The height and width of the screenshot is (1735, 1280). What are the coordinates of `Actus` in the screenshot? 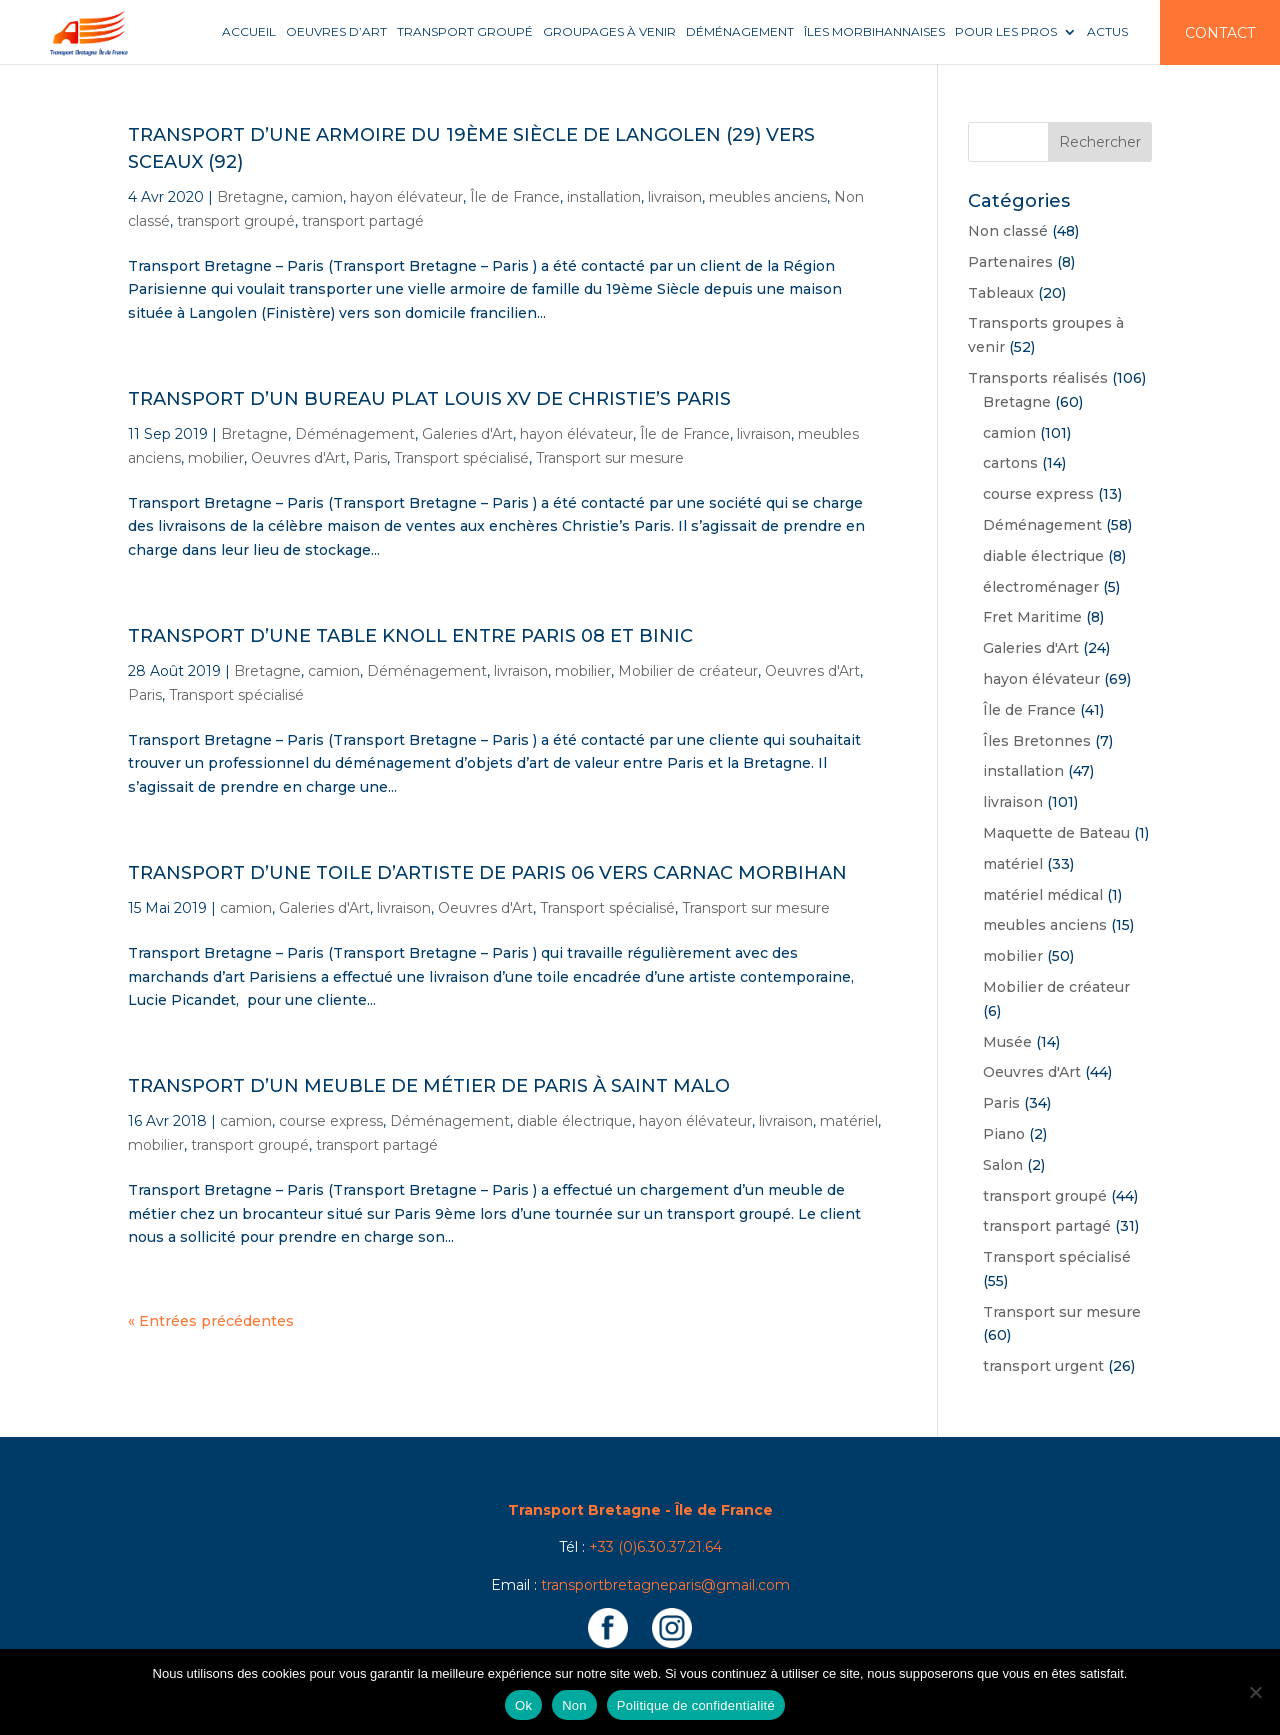 It's located at (1107, 32).